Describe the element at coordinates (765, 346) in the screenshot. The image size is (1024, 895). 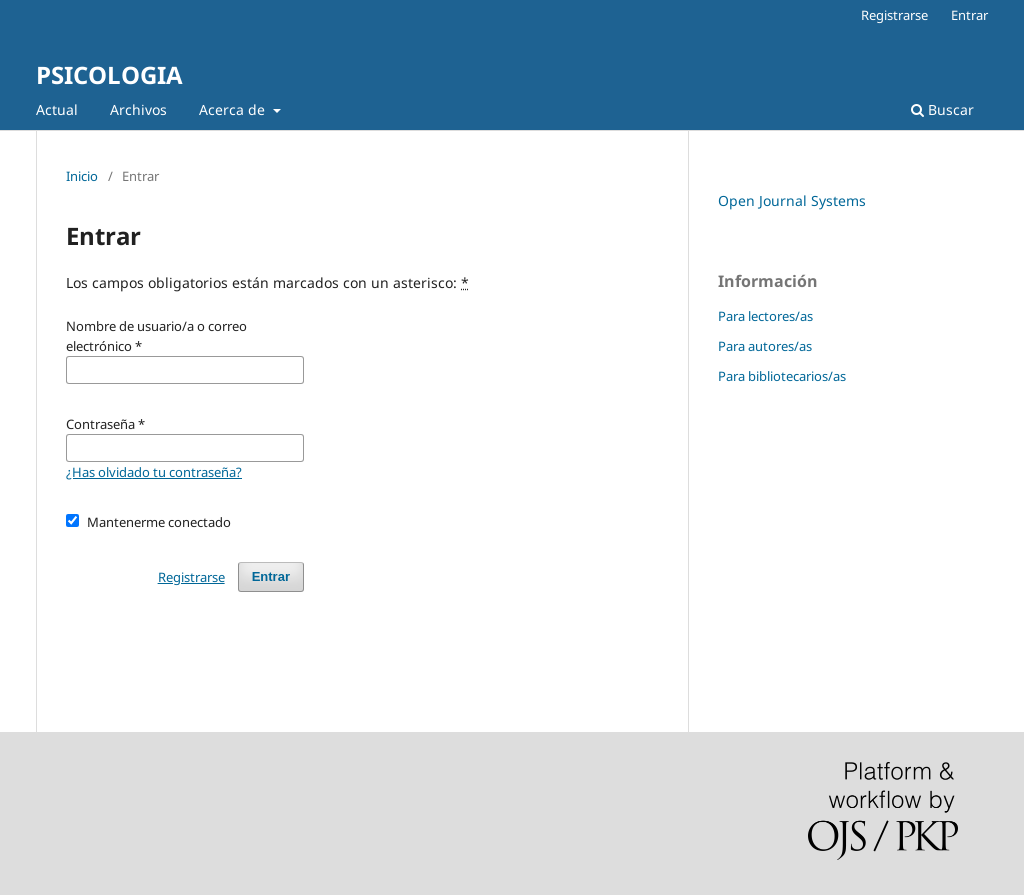
I see `Para autores/as` at that location.